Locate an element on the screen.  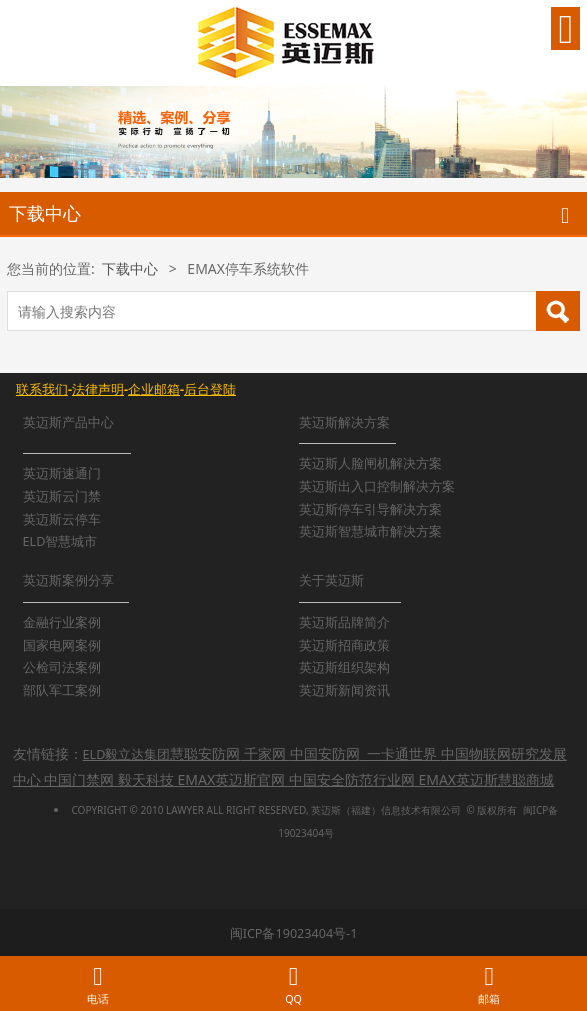
英迈斯人脸闸机解决方案 is located at coordinates (370, 463).